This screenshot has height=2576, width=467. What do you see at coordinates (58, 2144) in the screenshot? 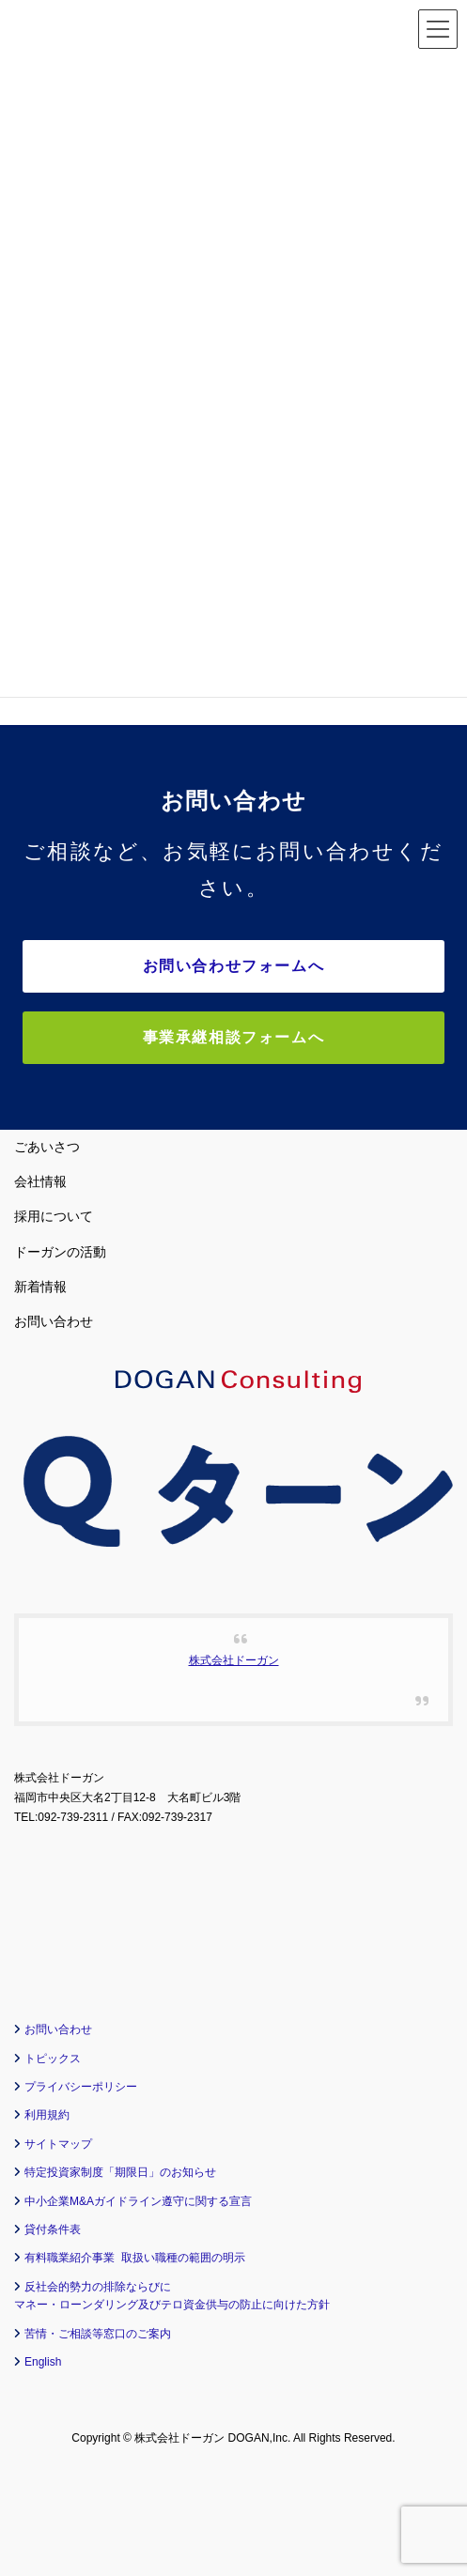
I see `サイトマップ` at bounding box center [58, 2144].